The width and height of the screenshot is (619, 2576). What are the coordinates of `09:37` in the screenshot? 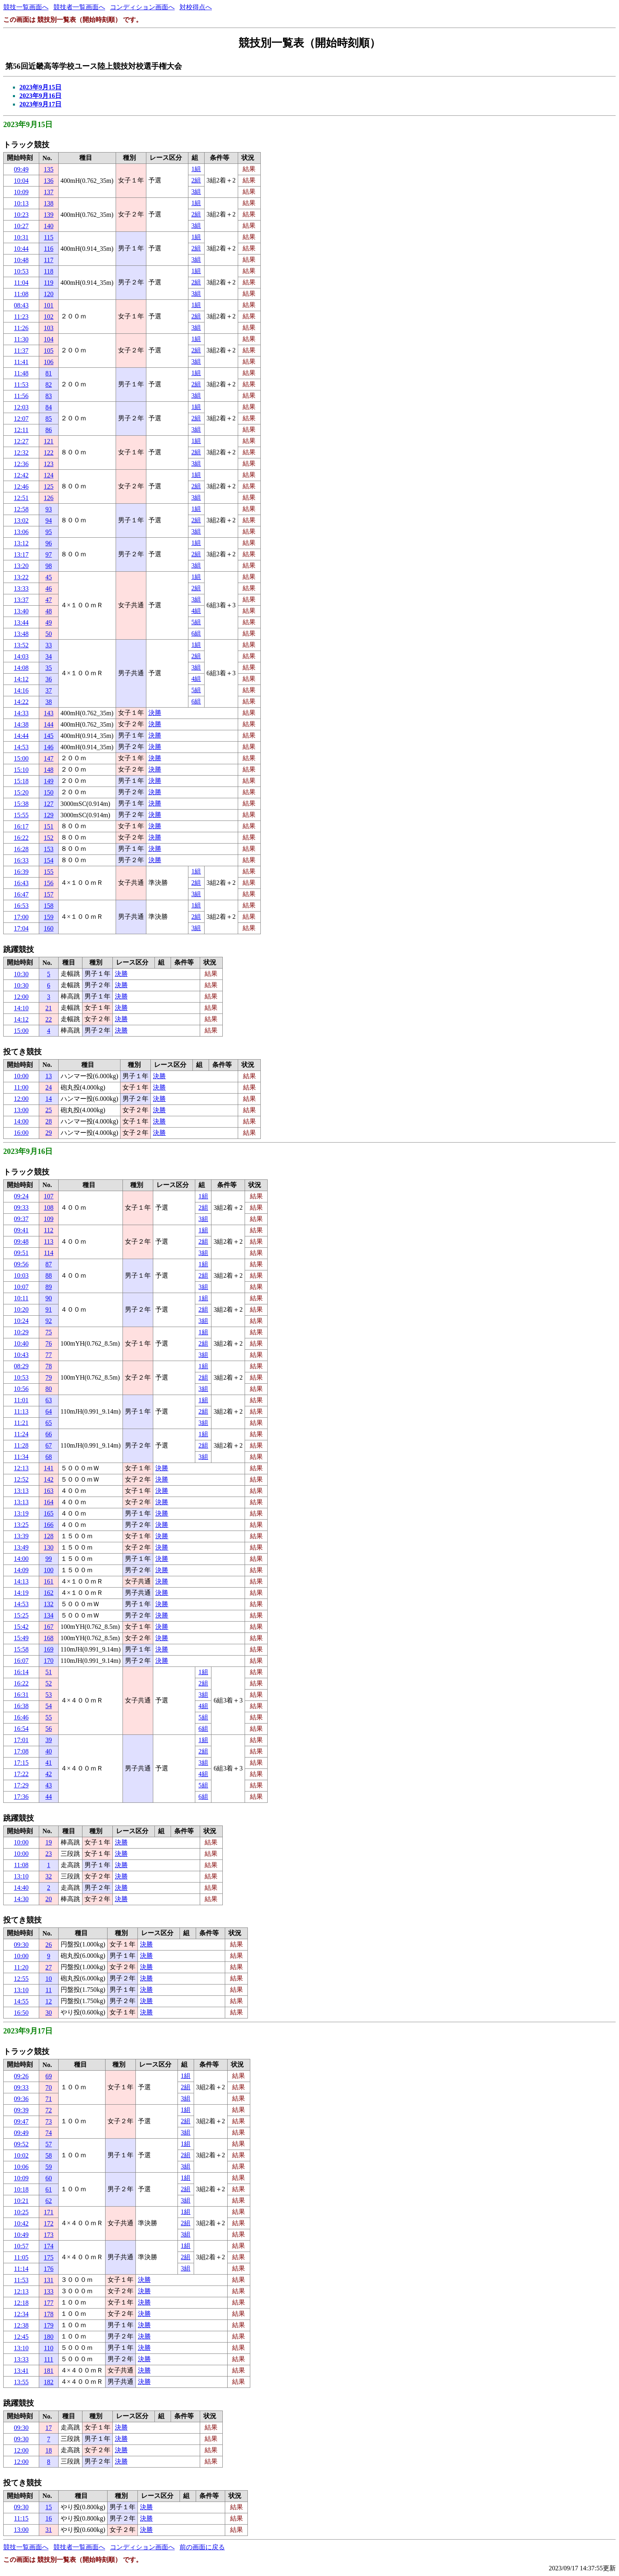 It's located at (21, 1218).